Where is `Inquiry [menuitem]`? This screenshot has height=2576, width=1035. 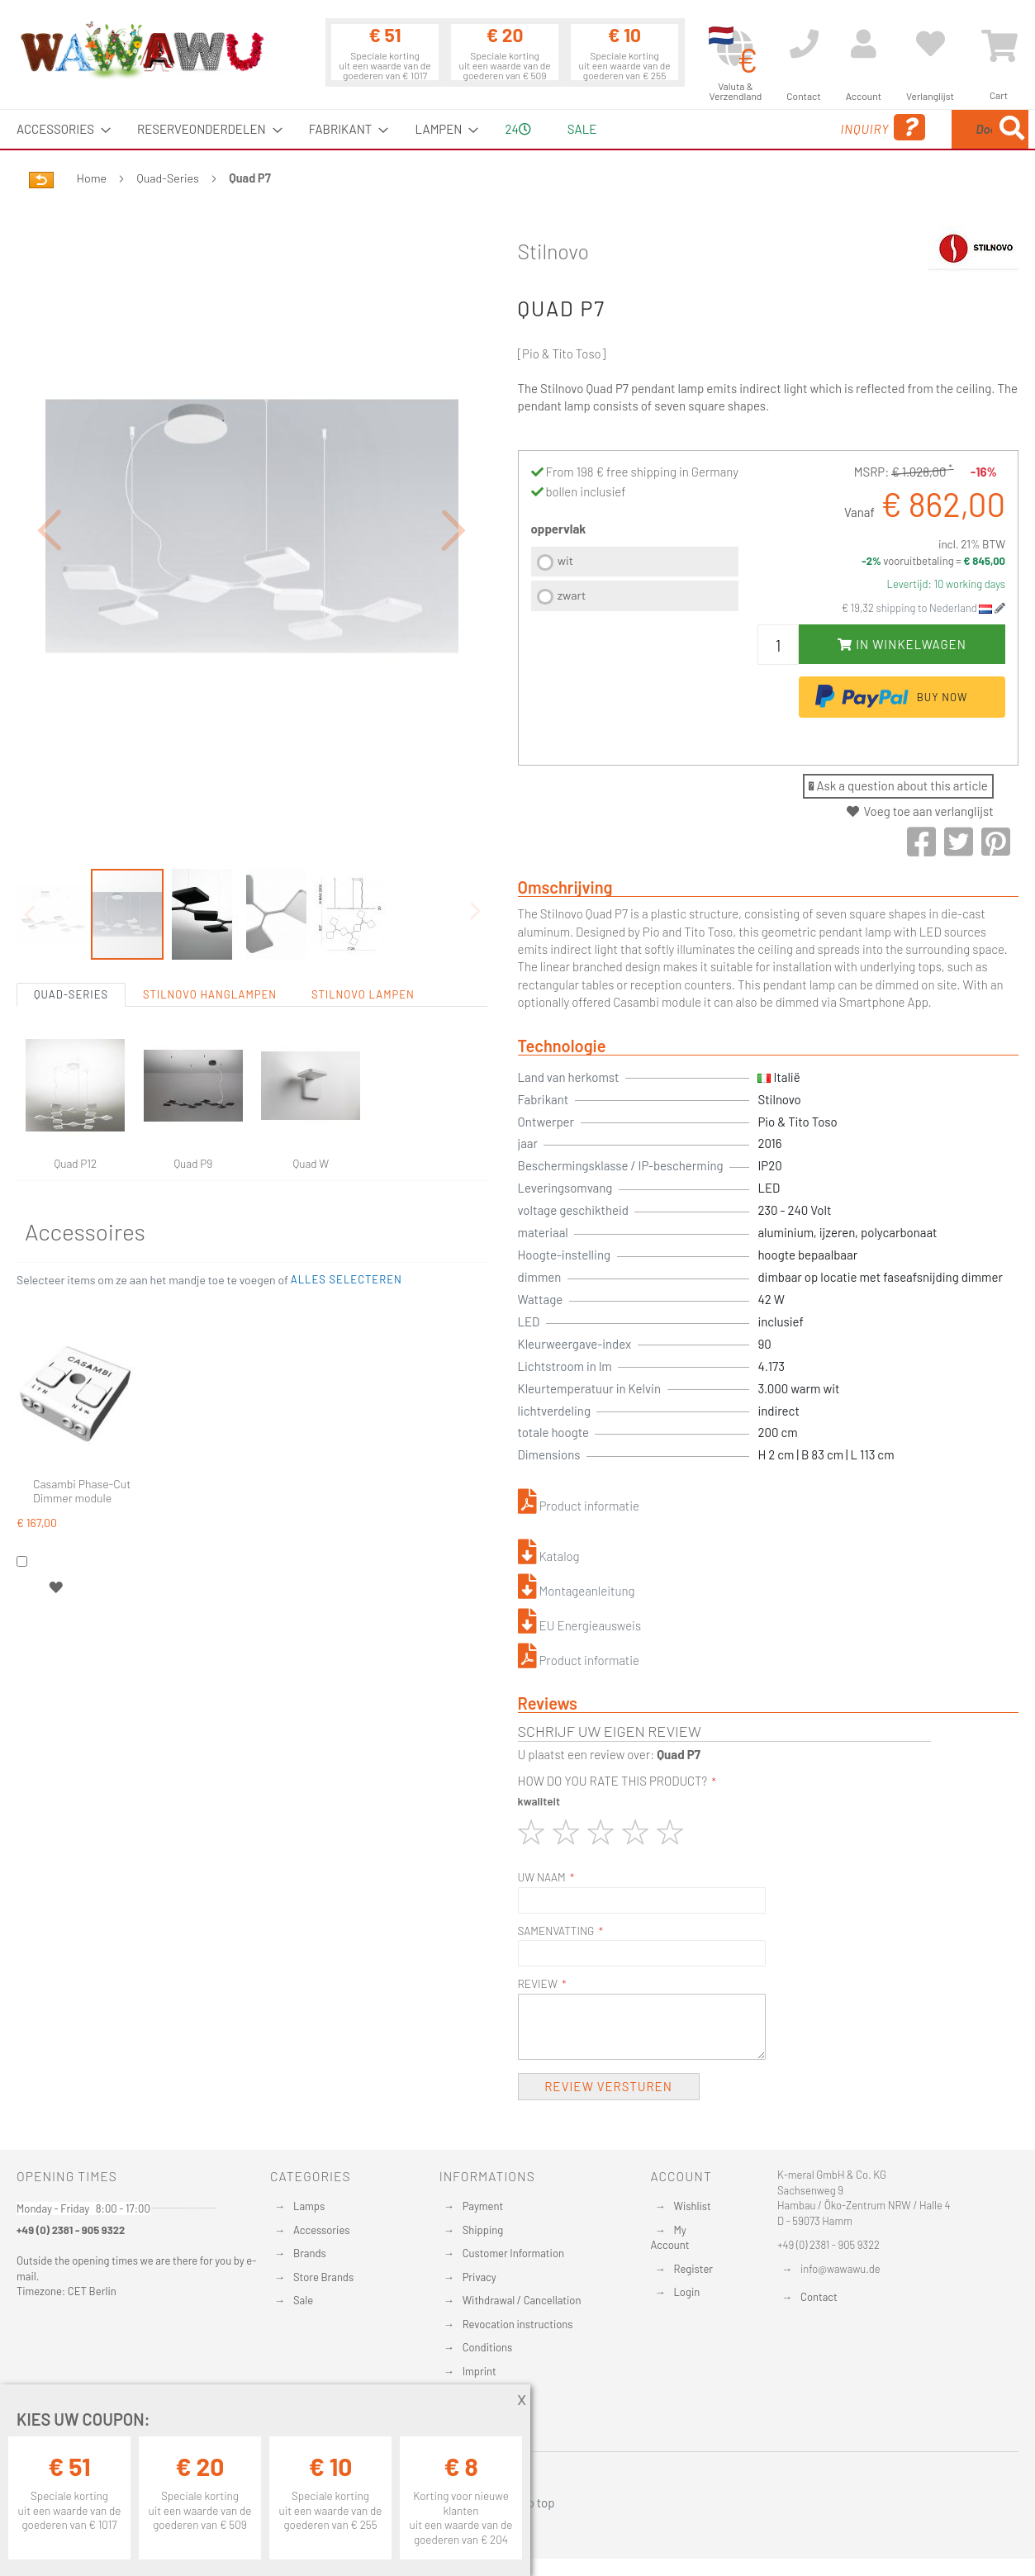 Inquiry [menuitem] is located at coordinates (752, 127).